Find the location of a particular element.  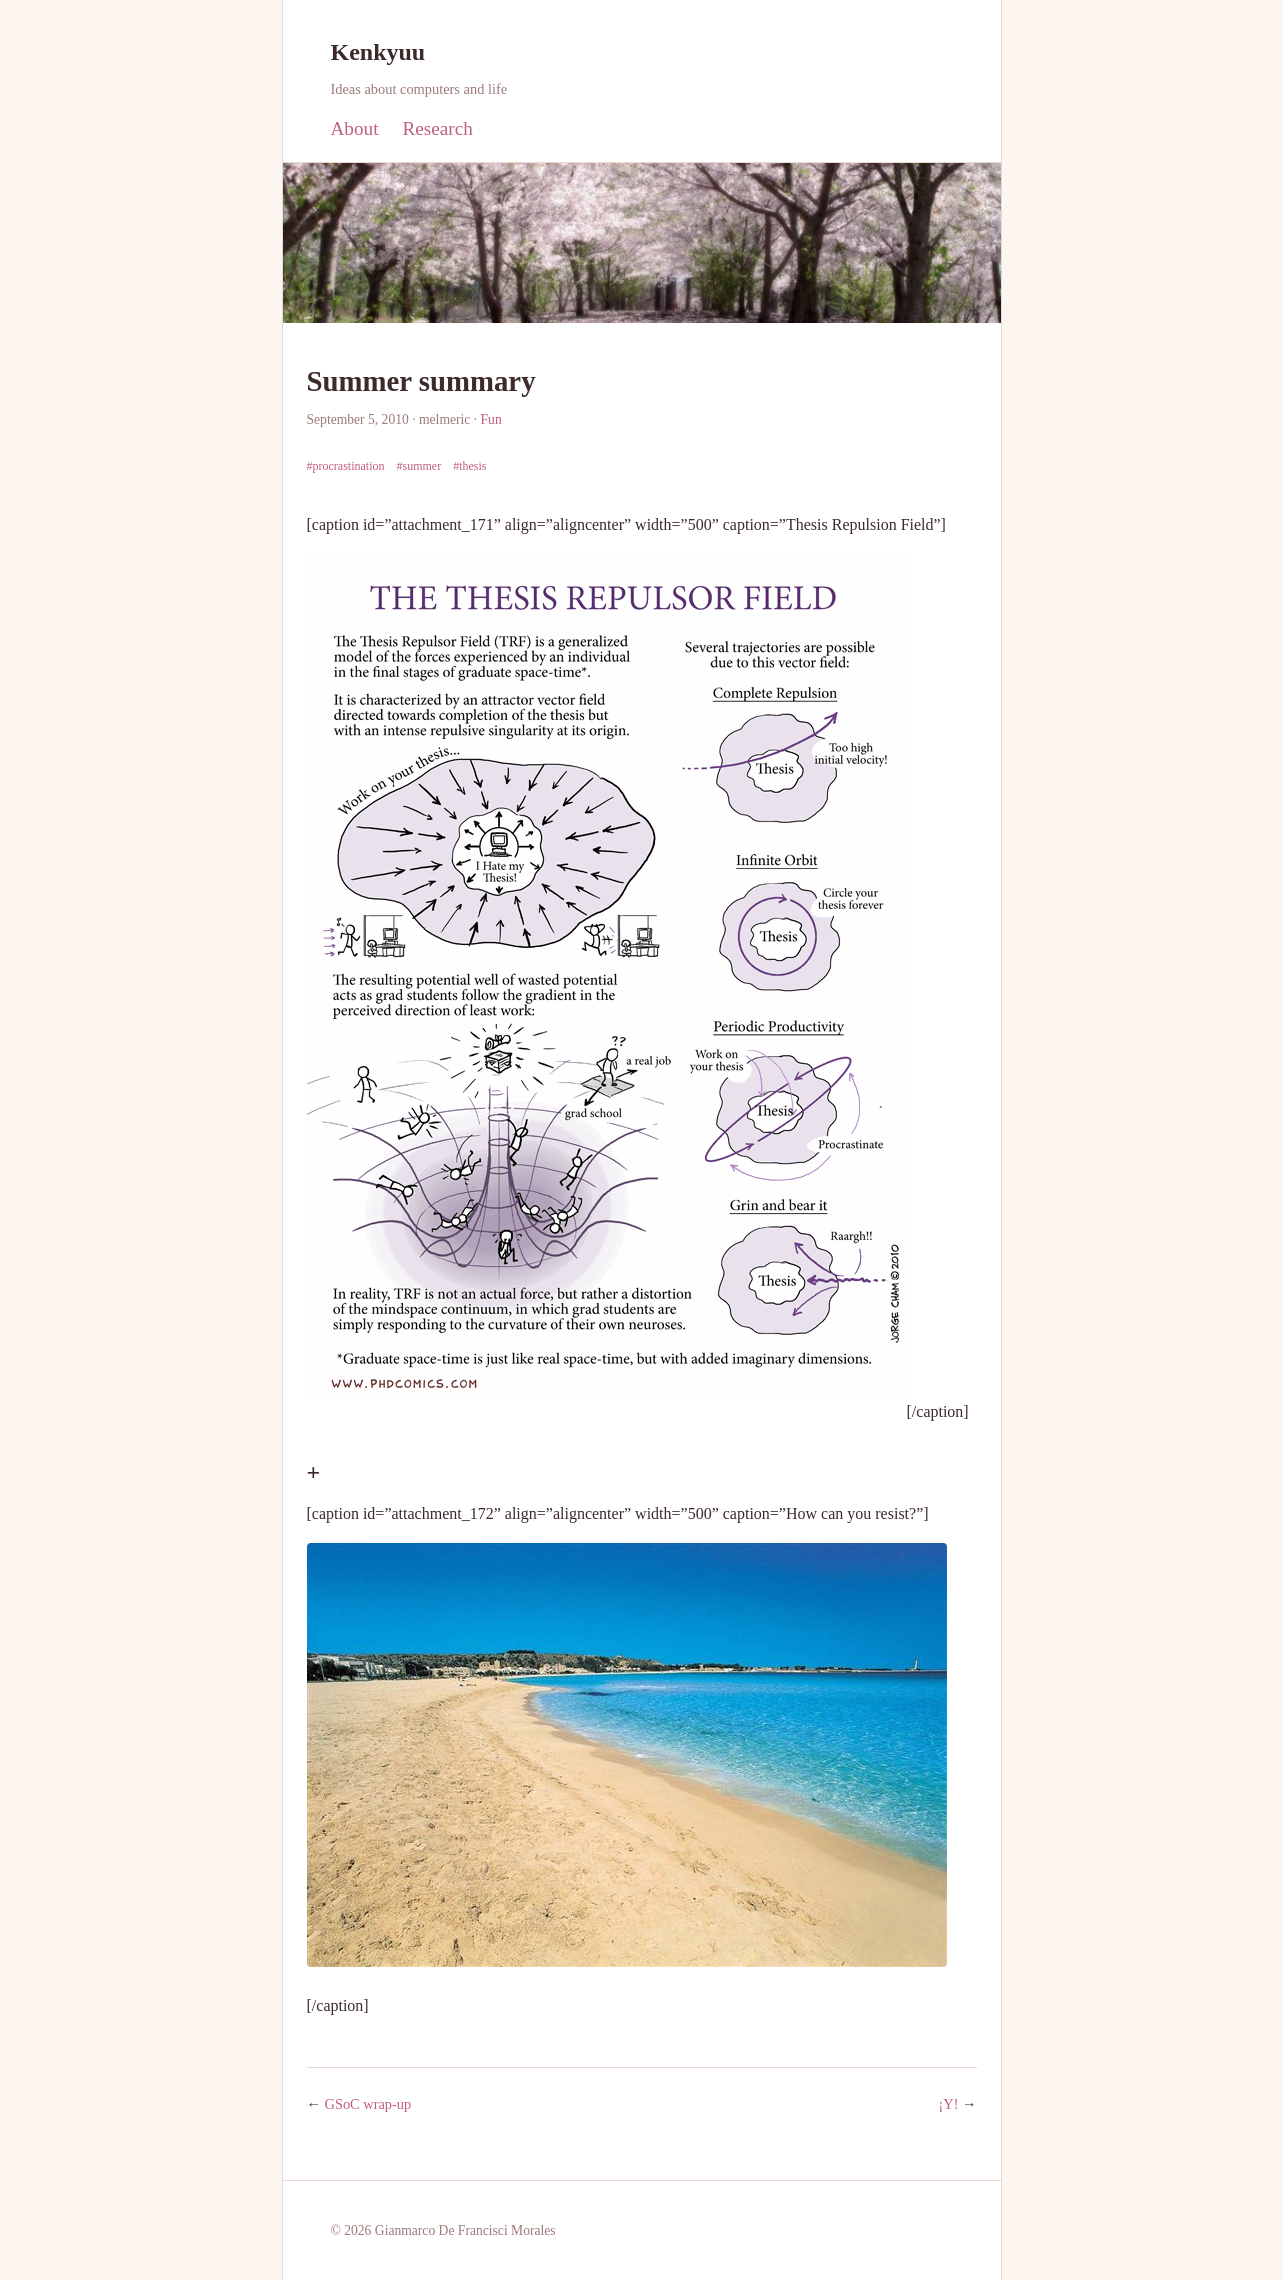

#procrastination is located at coordinates (346, 466).